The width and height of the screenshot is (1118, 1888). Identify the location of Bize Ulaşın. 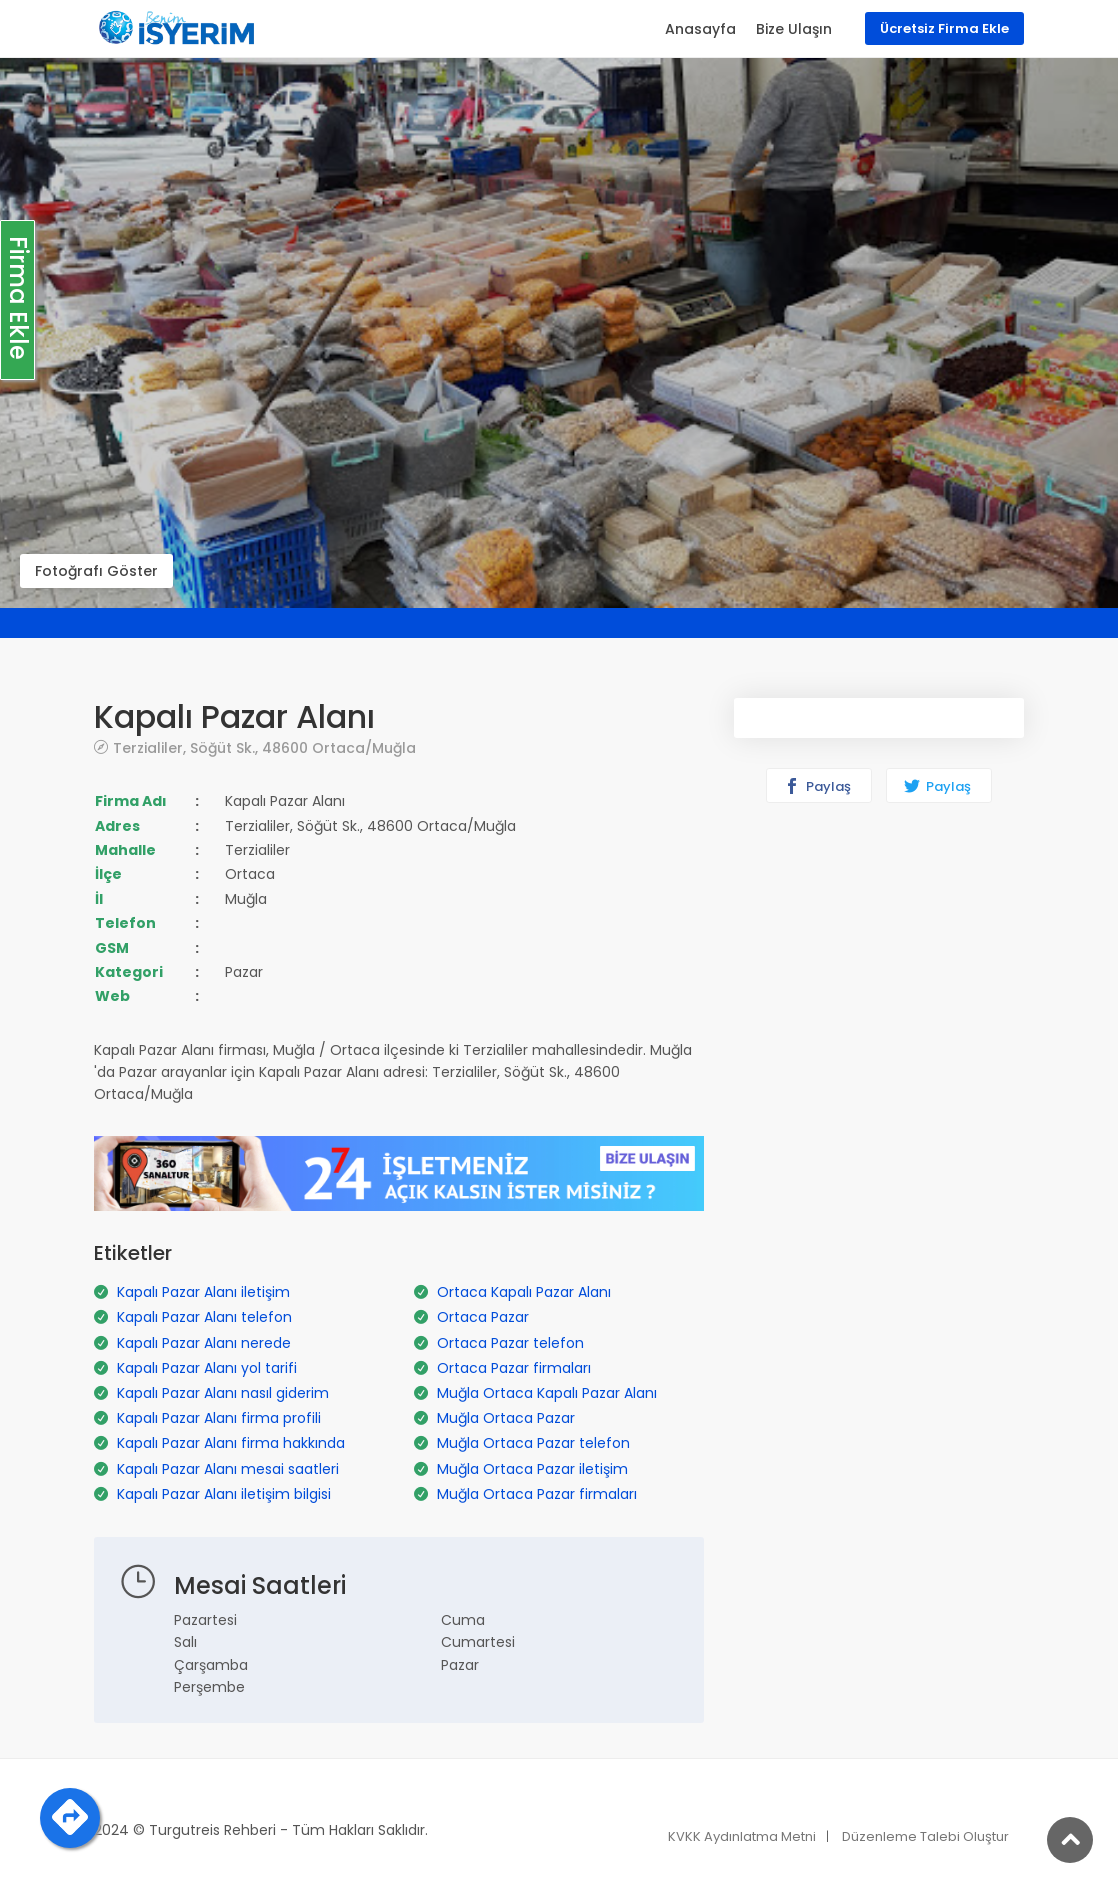
(794, 29).